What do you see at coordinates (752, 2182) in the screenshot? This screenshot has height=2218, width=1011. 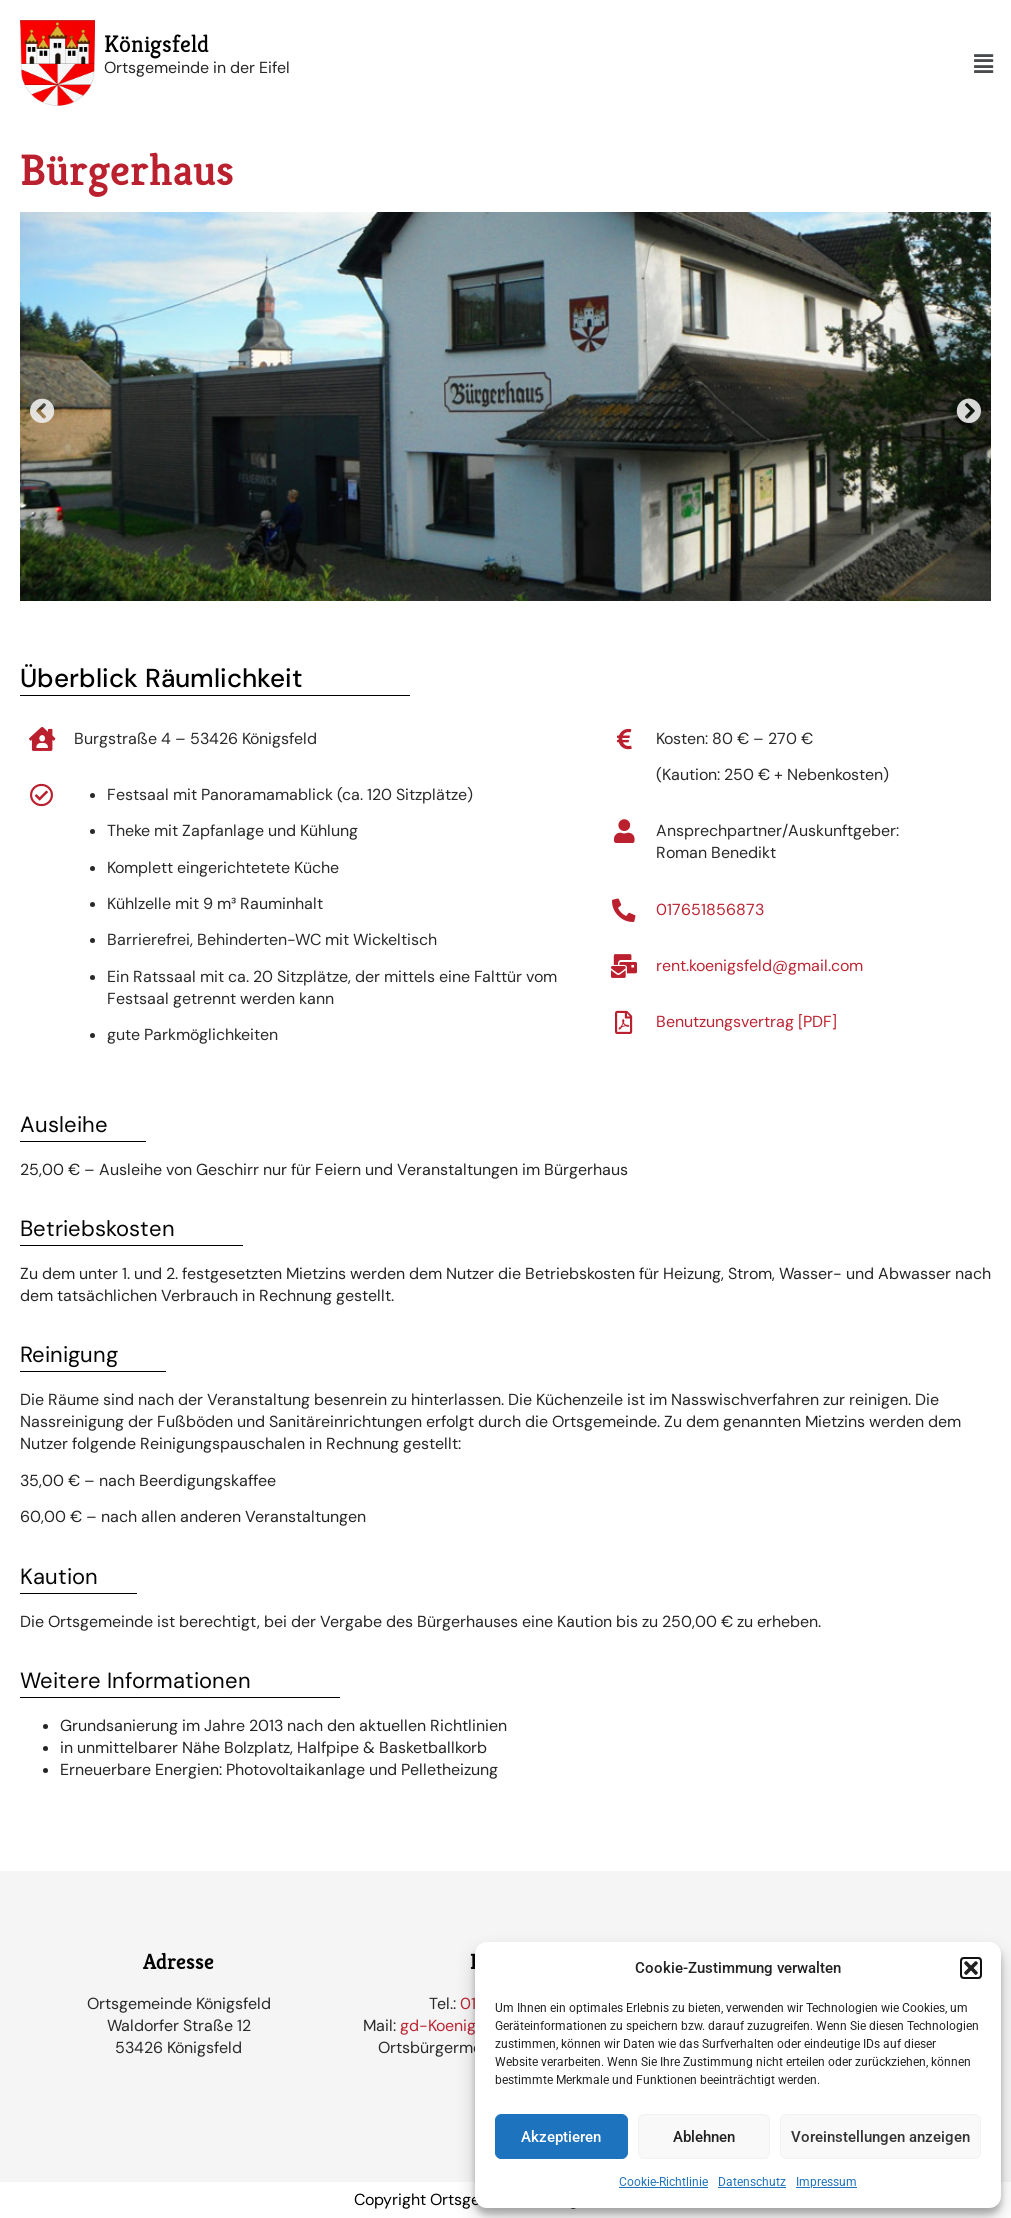 I see `Datenschutz` at bounding box center [752, 2182].